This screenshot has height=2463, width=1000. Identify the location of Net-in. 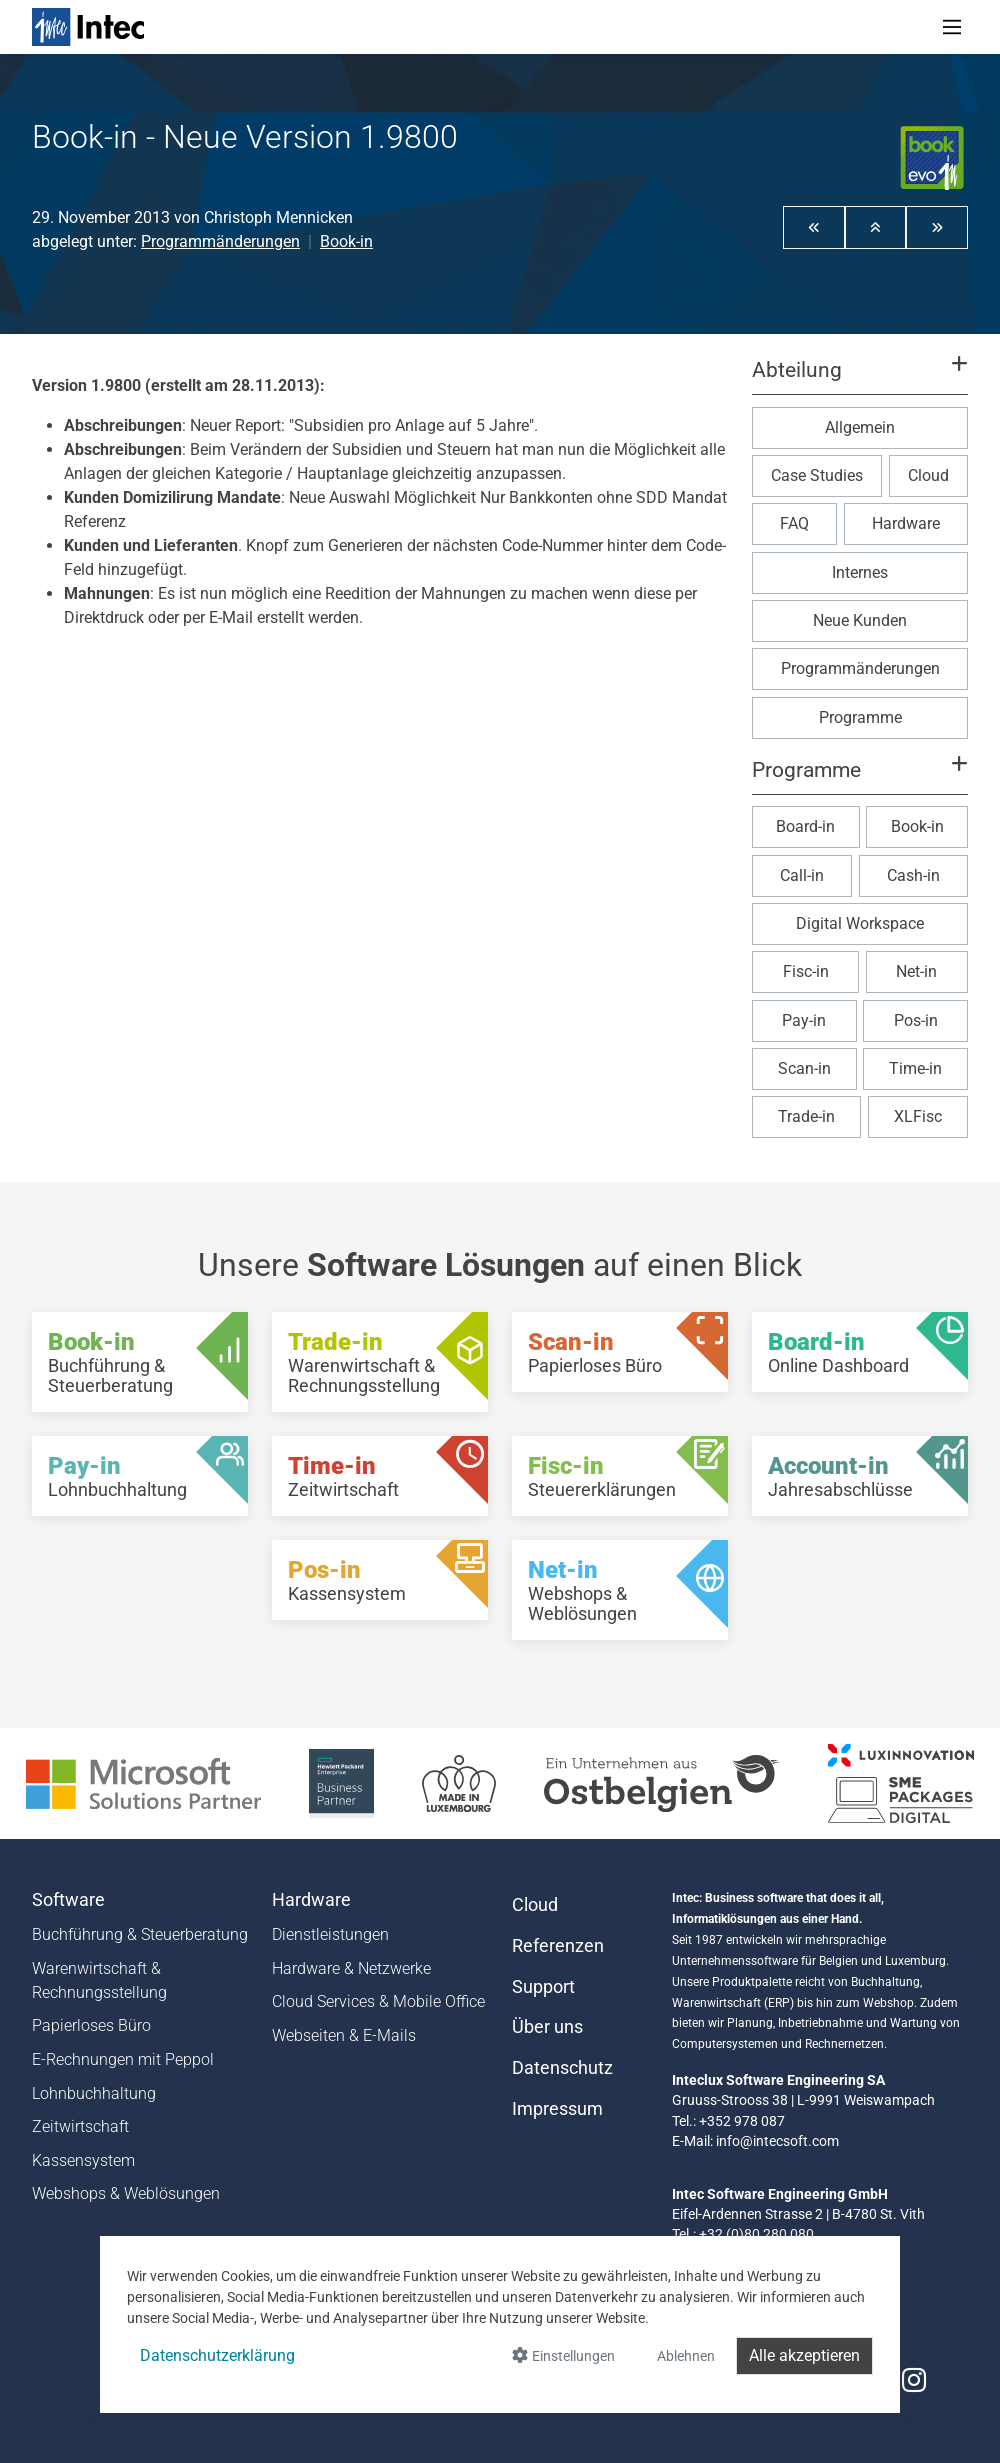
(916, 971).